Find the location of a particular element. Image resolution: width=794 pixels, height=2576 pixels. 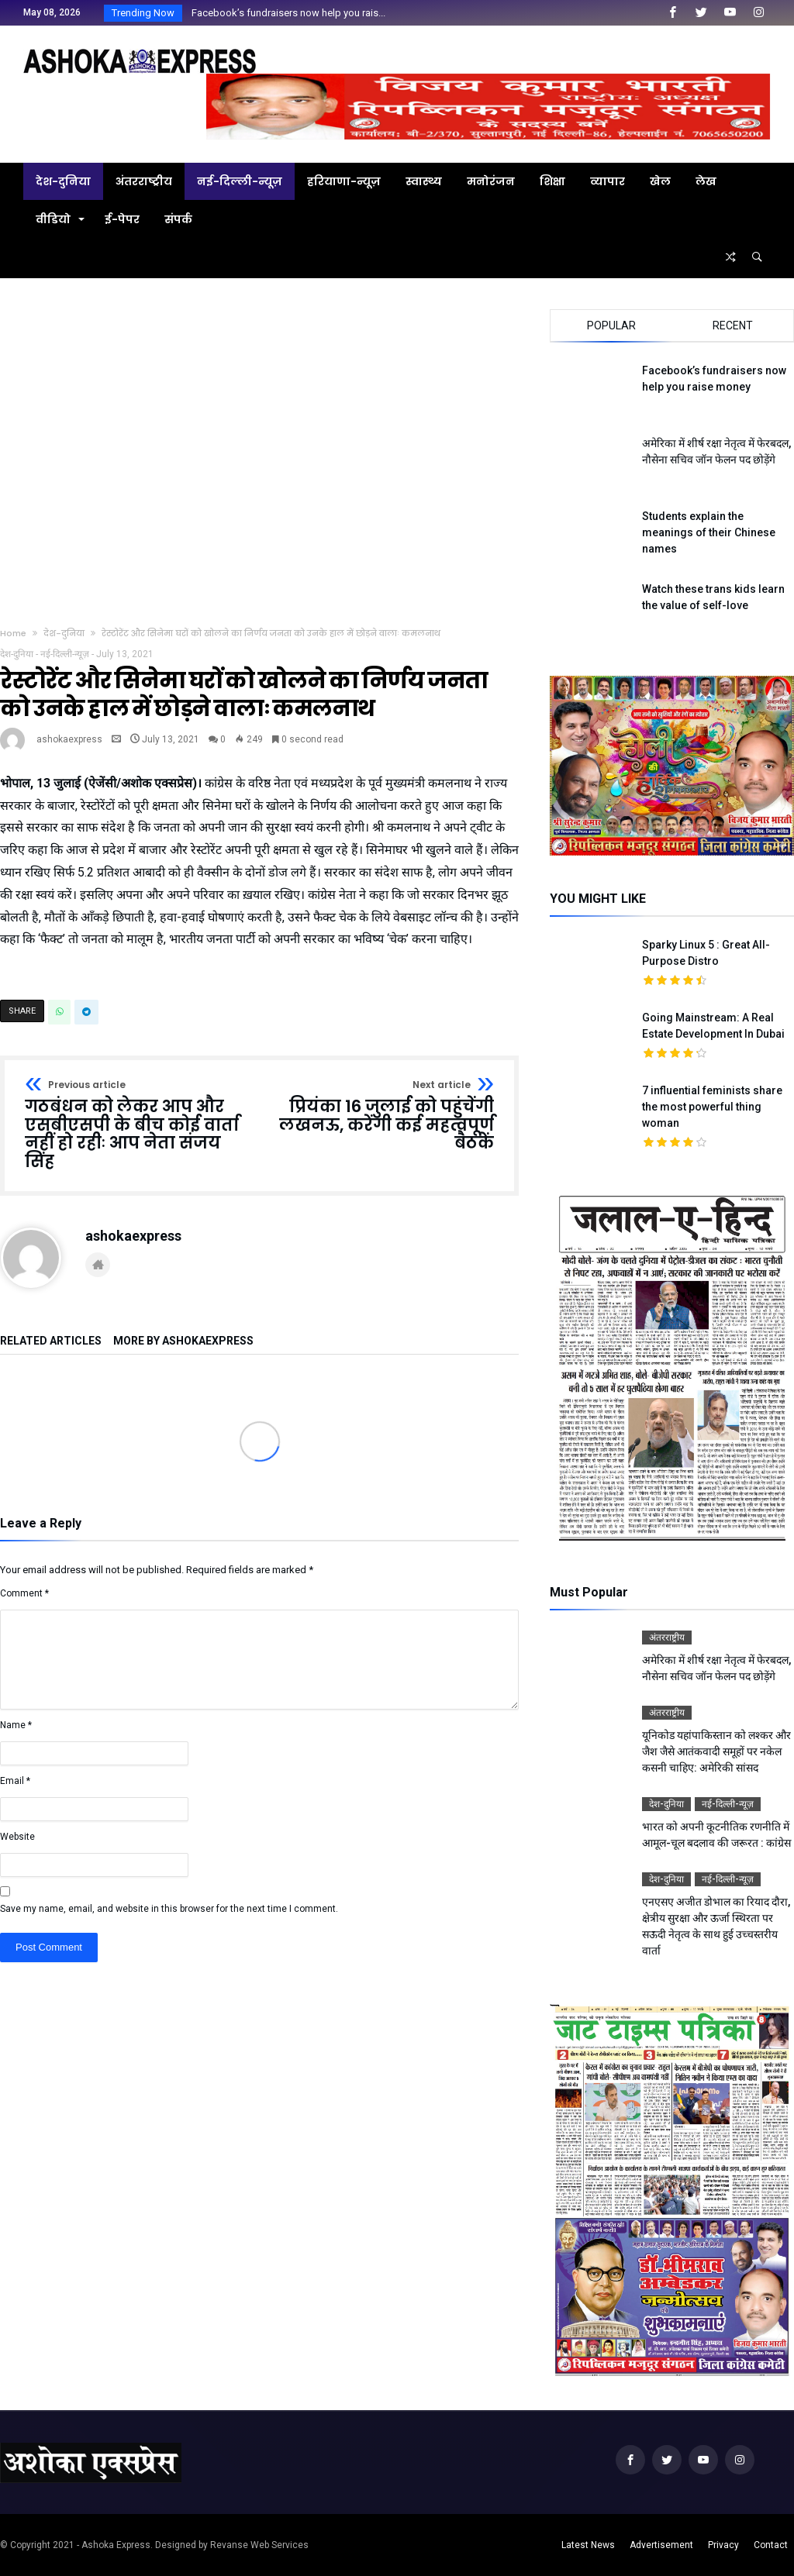

Home is located at coordinates (13, 633).